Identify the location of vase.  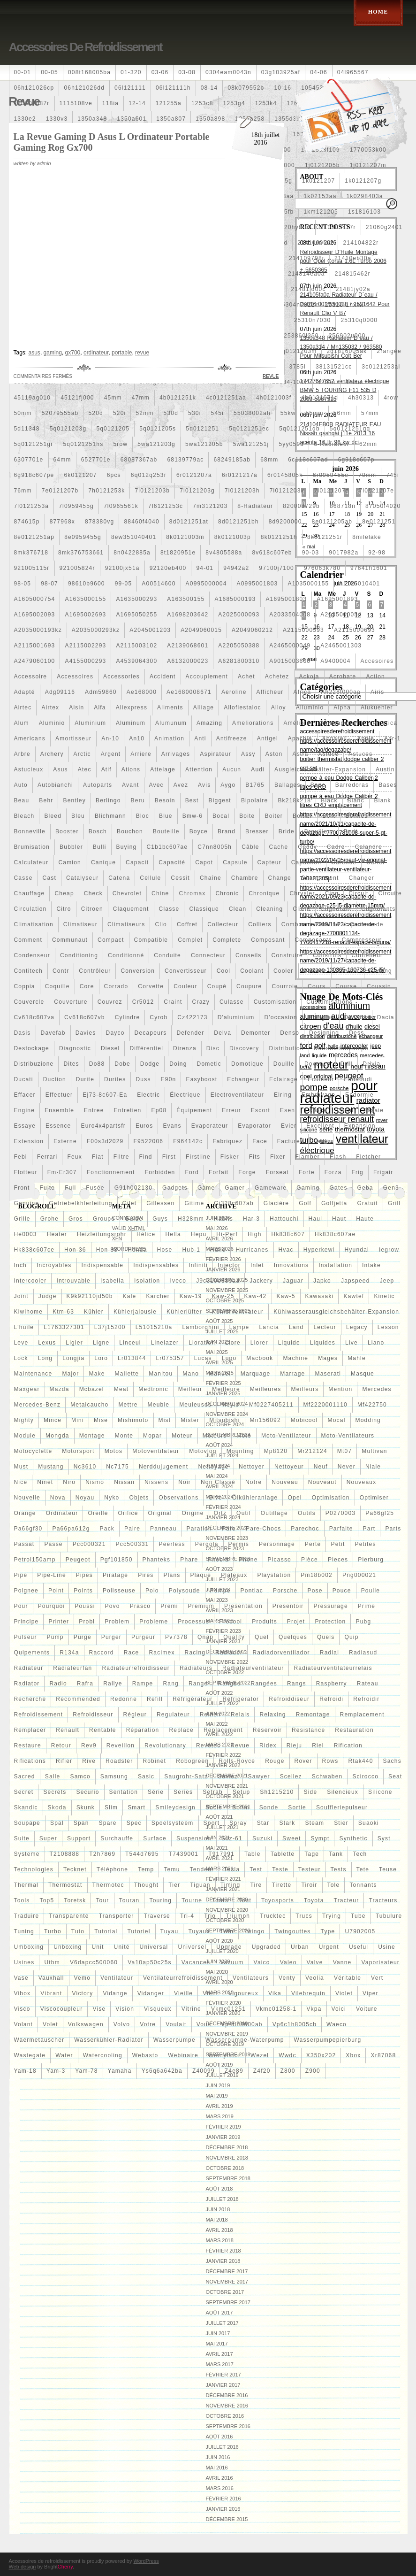
(21, 1978).